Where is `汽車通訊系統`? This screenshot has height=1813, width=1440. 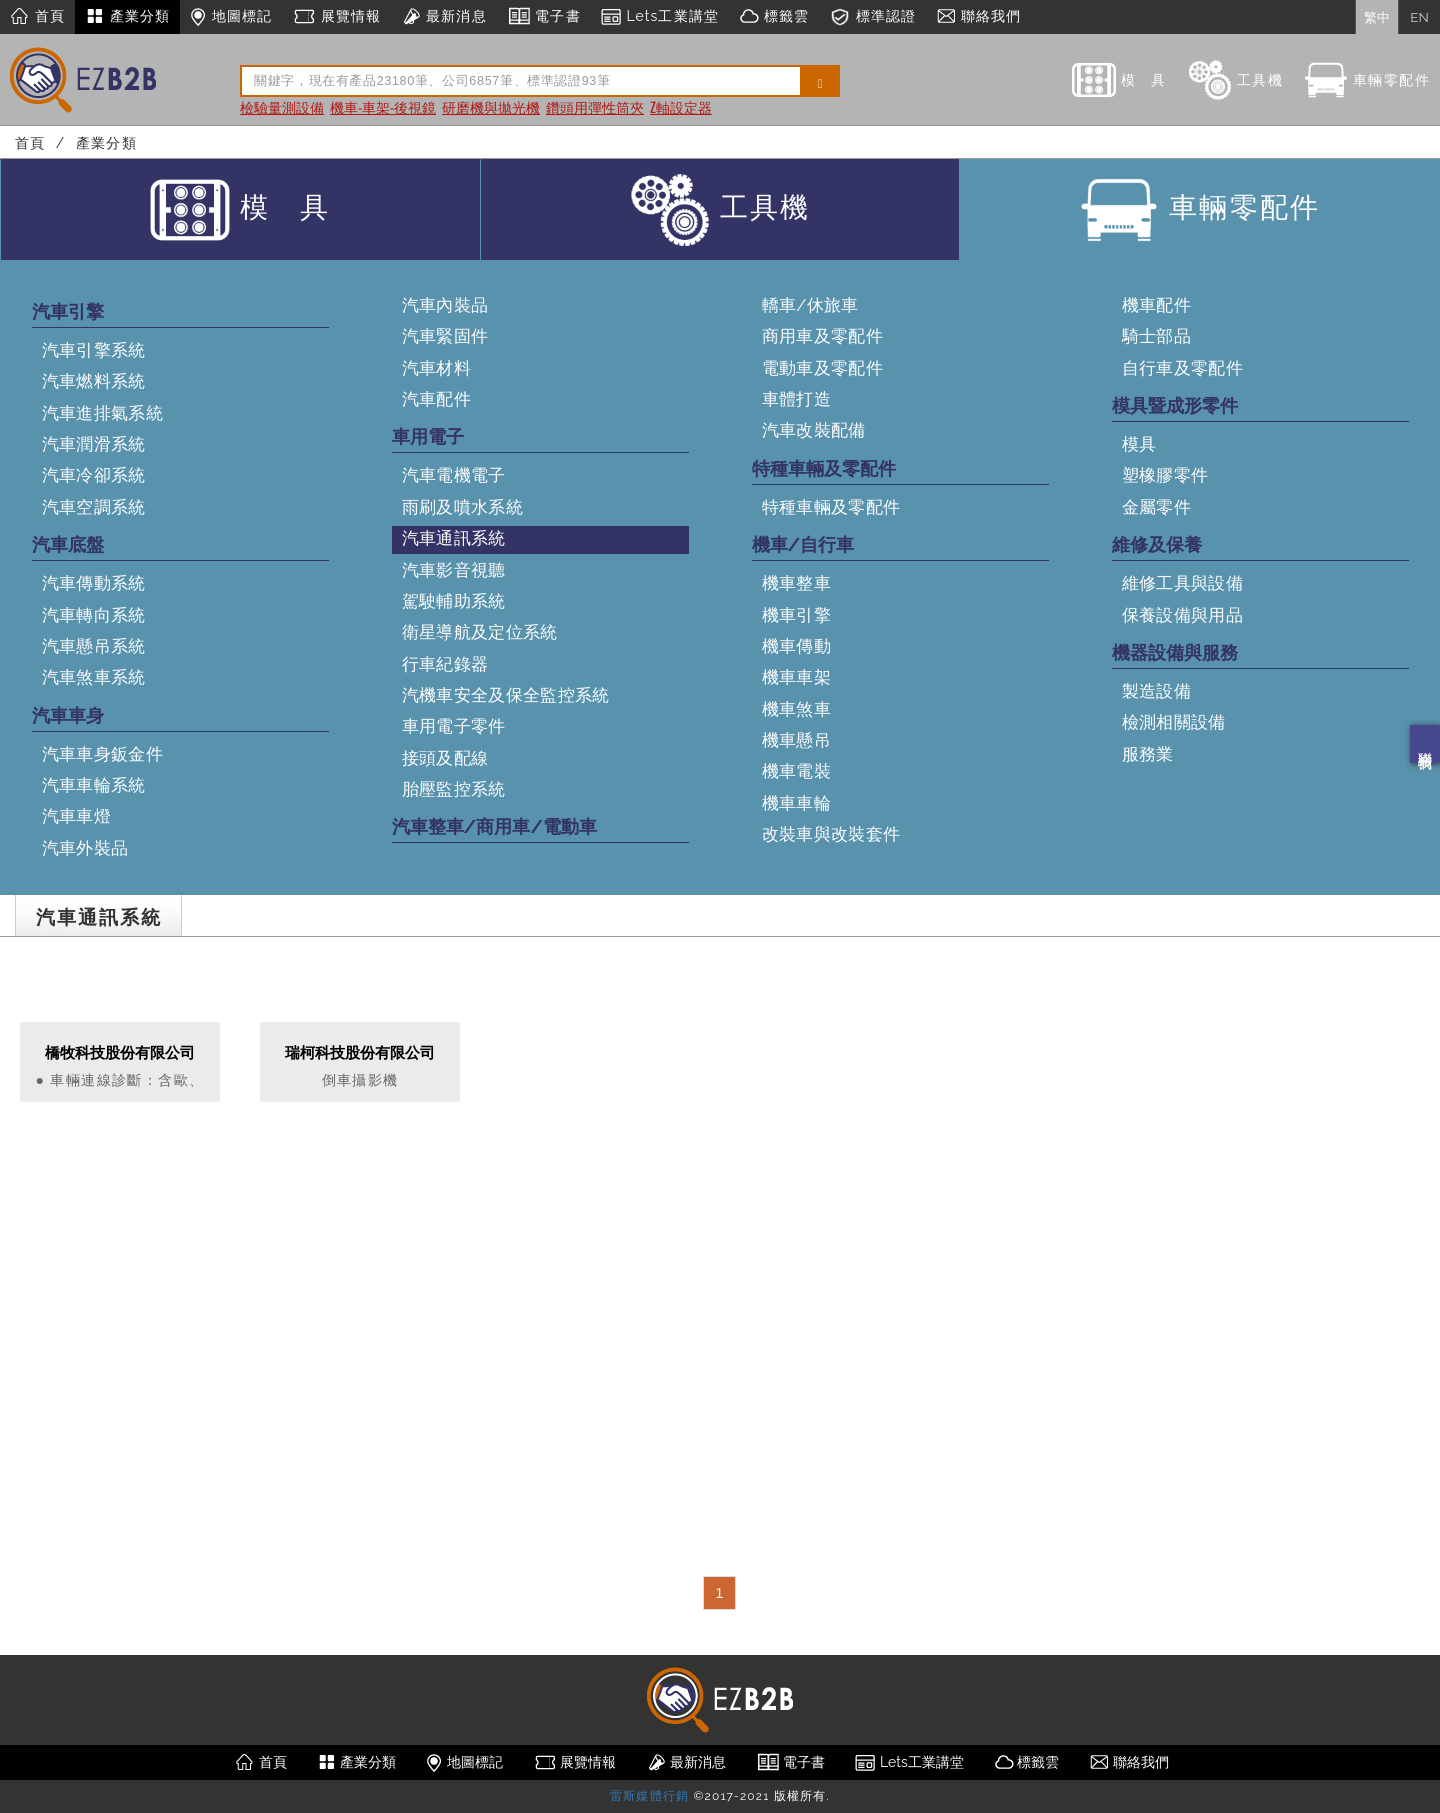
汽車通訊系統 is located at coordinates (454, 538).